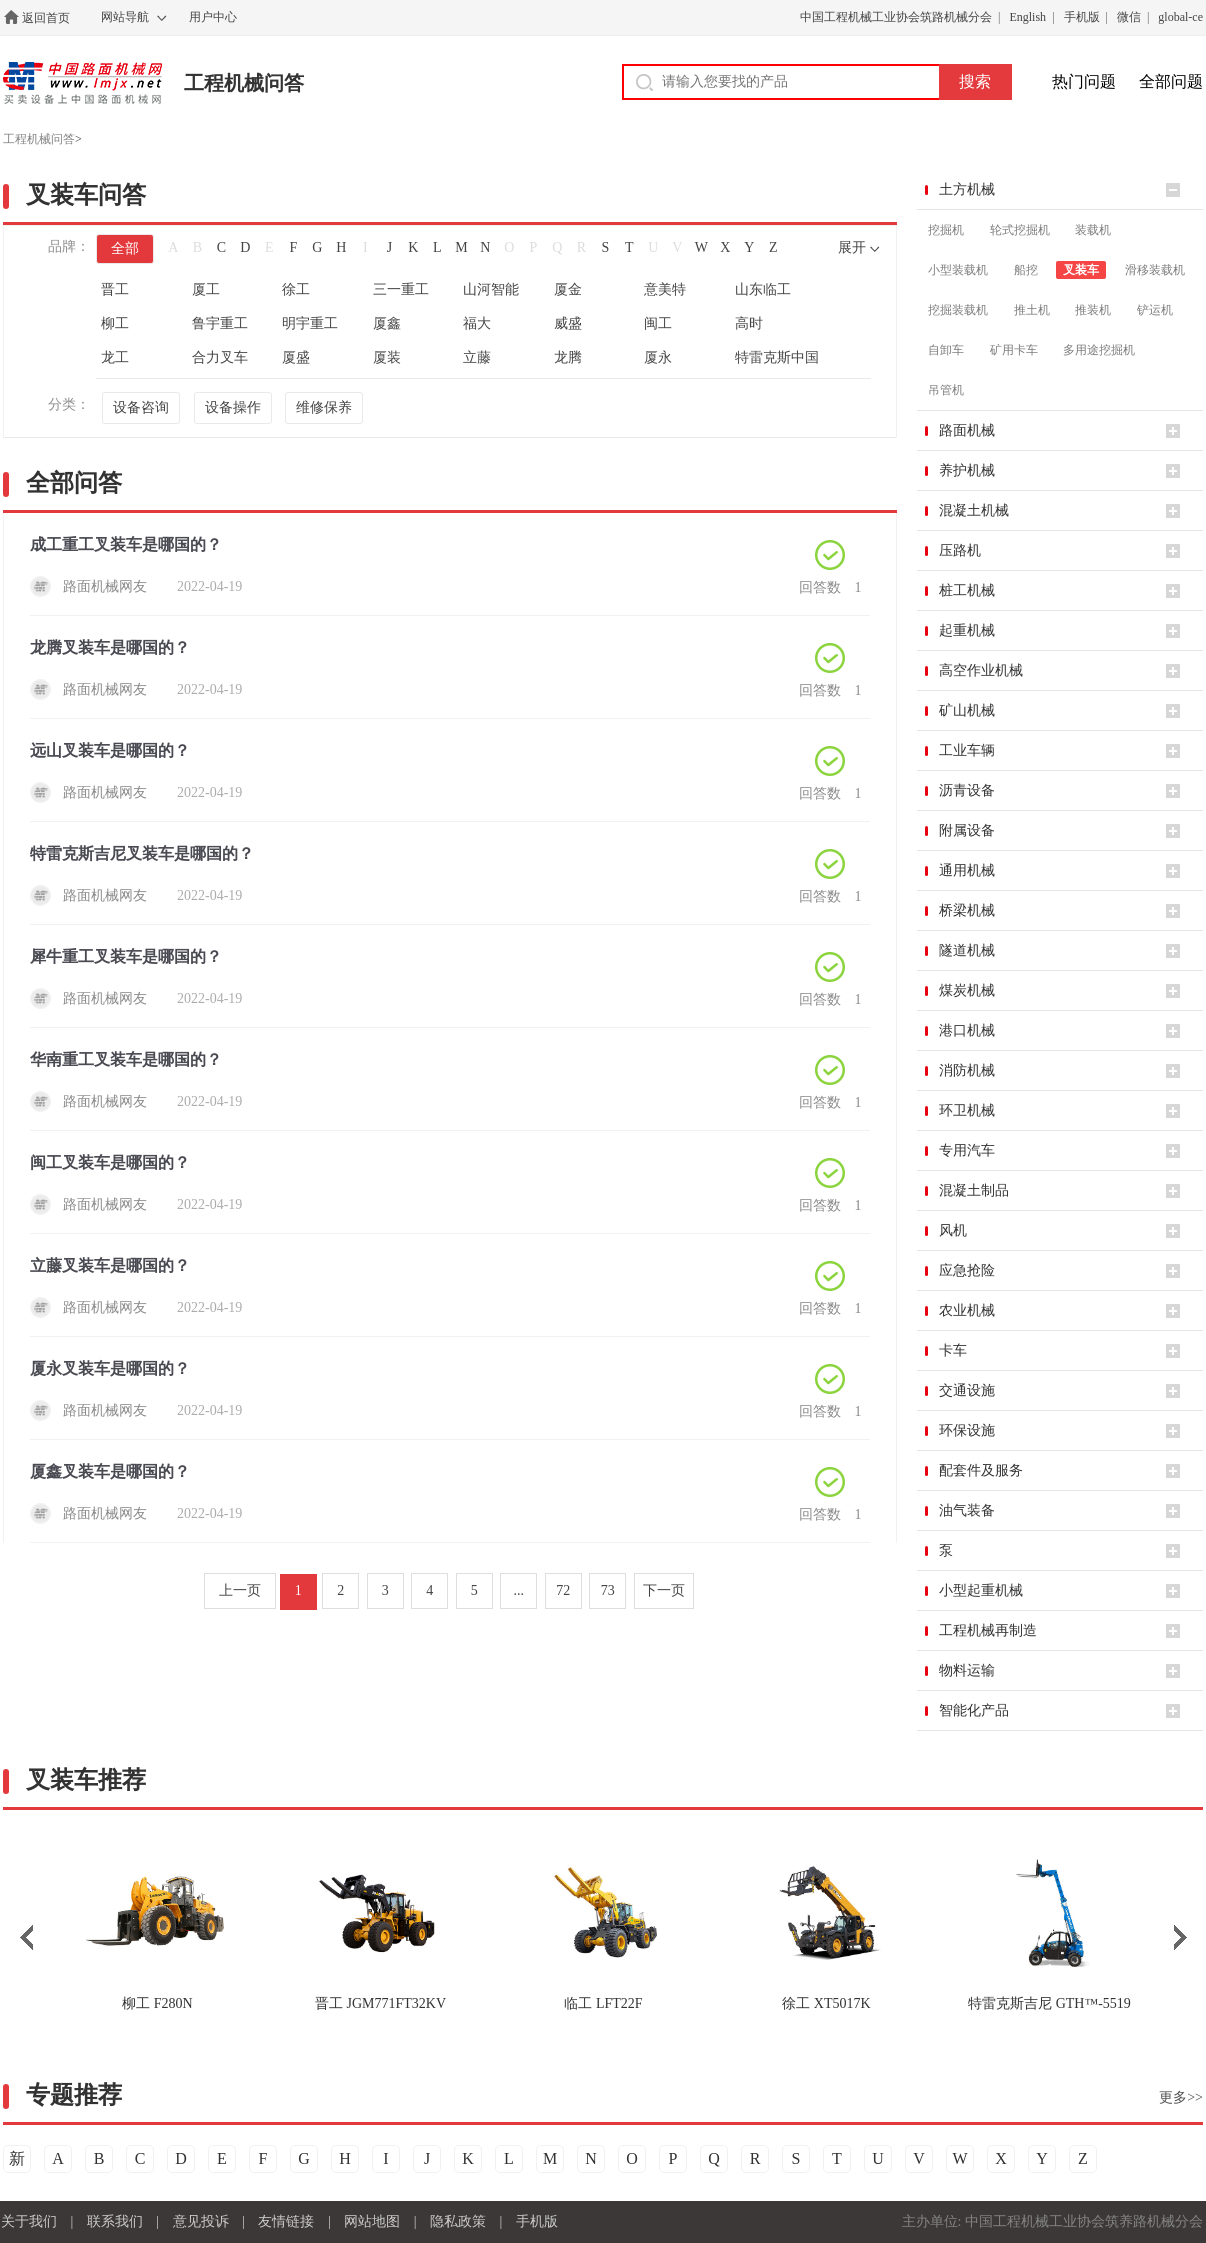  I want to click on 徐工, so click(296, 289).